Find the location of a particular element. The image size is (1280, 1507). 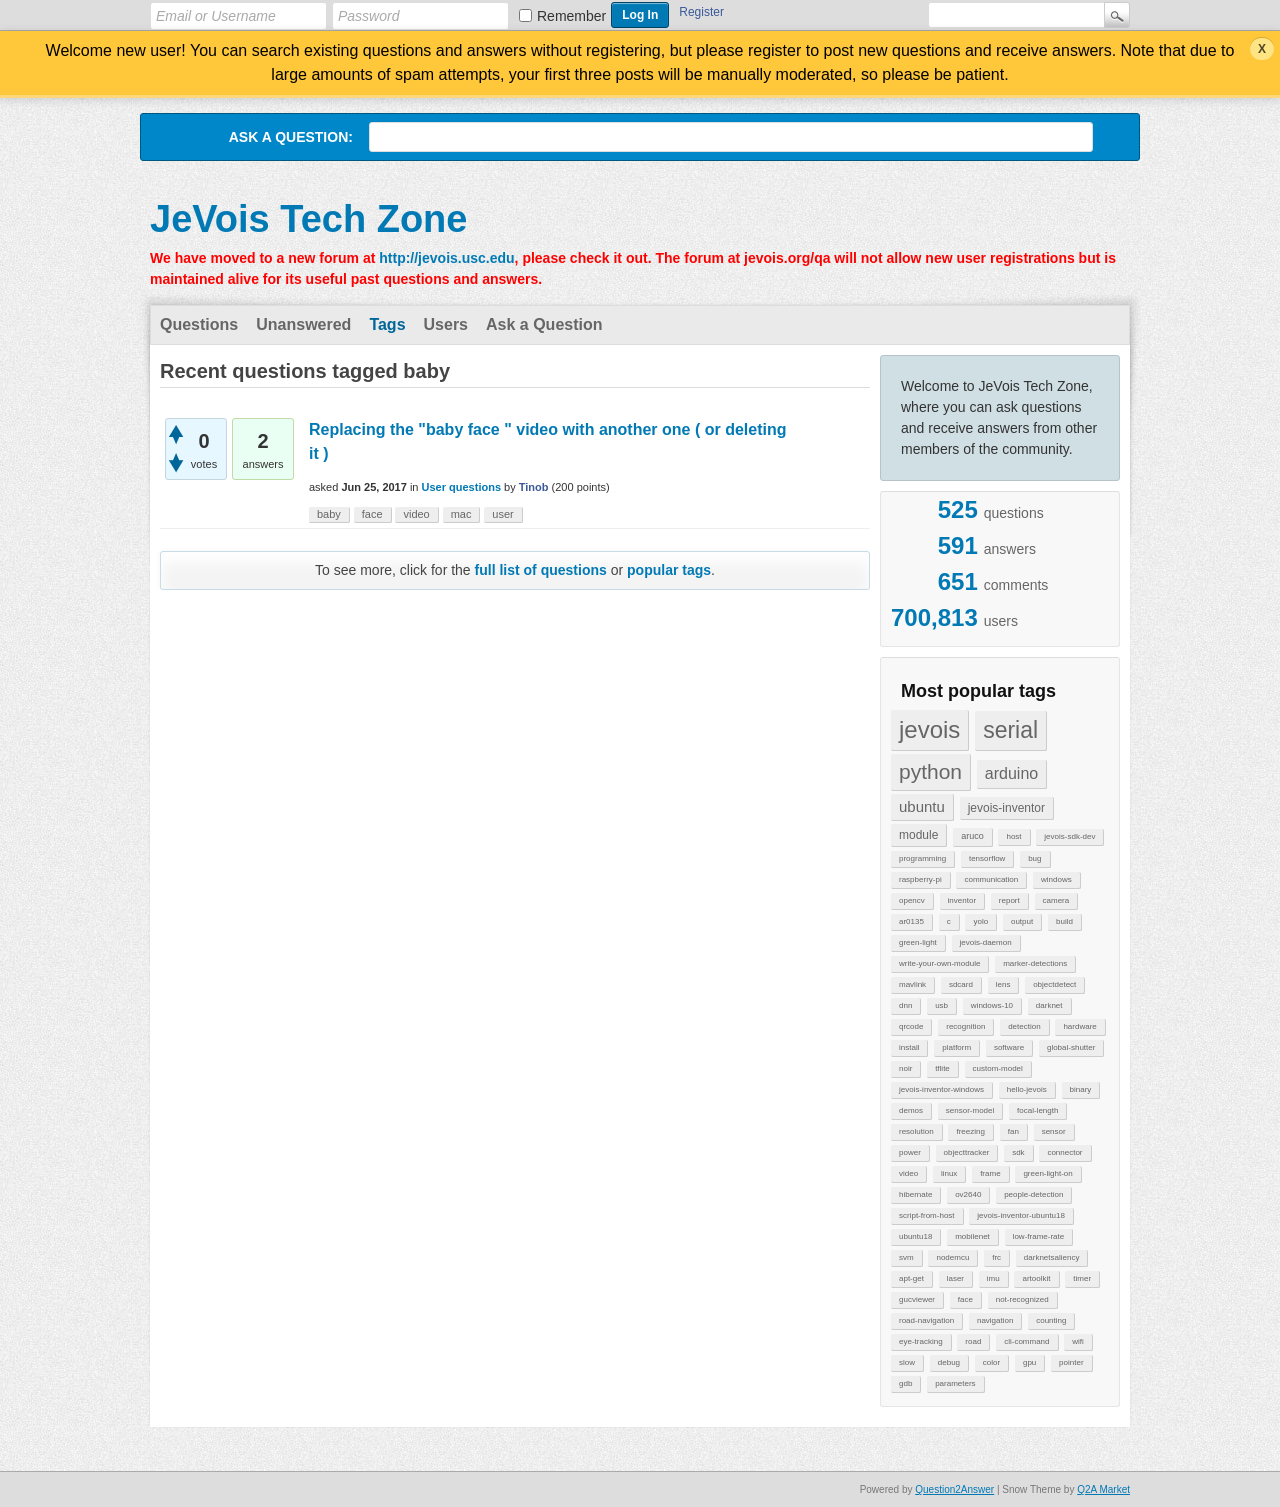

demos is located at coordinates (911, 1110).